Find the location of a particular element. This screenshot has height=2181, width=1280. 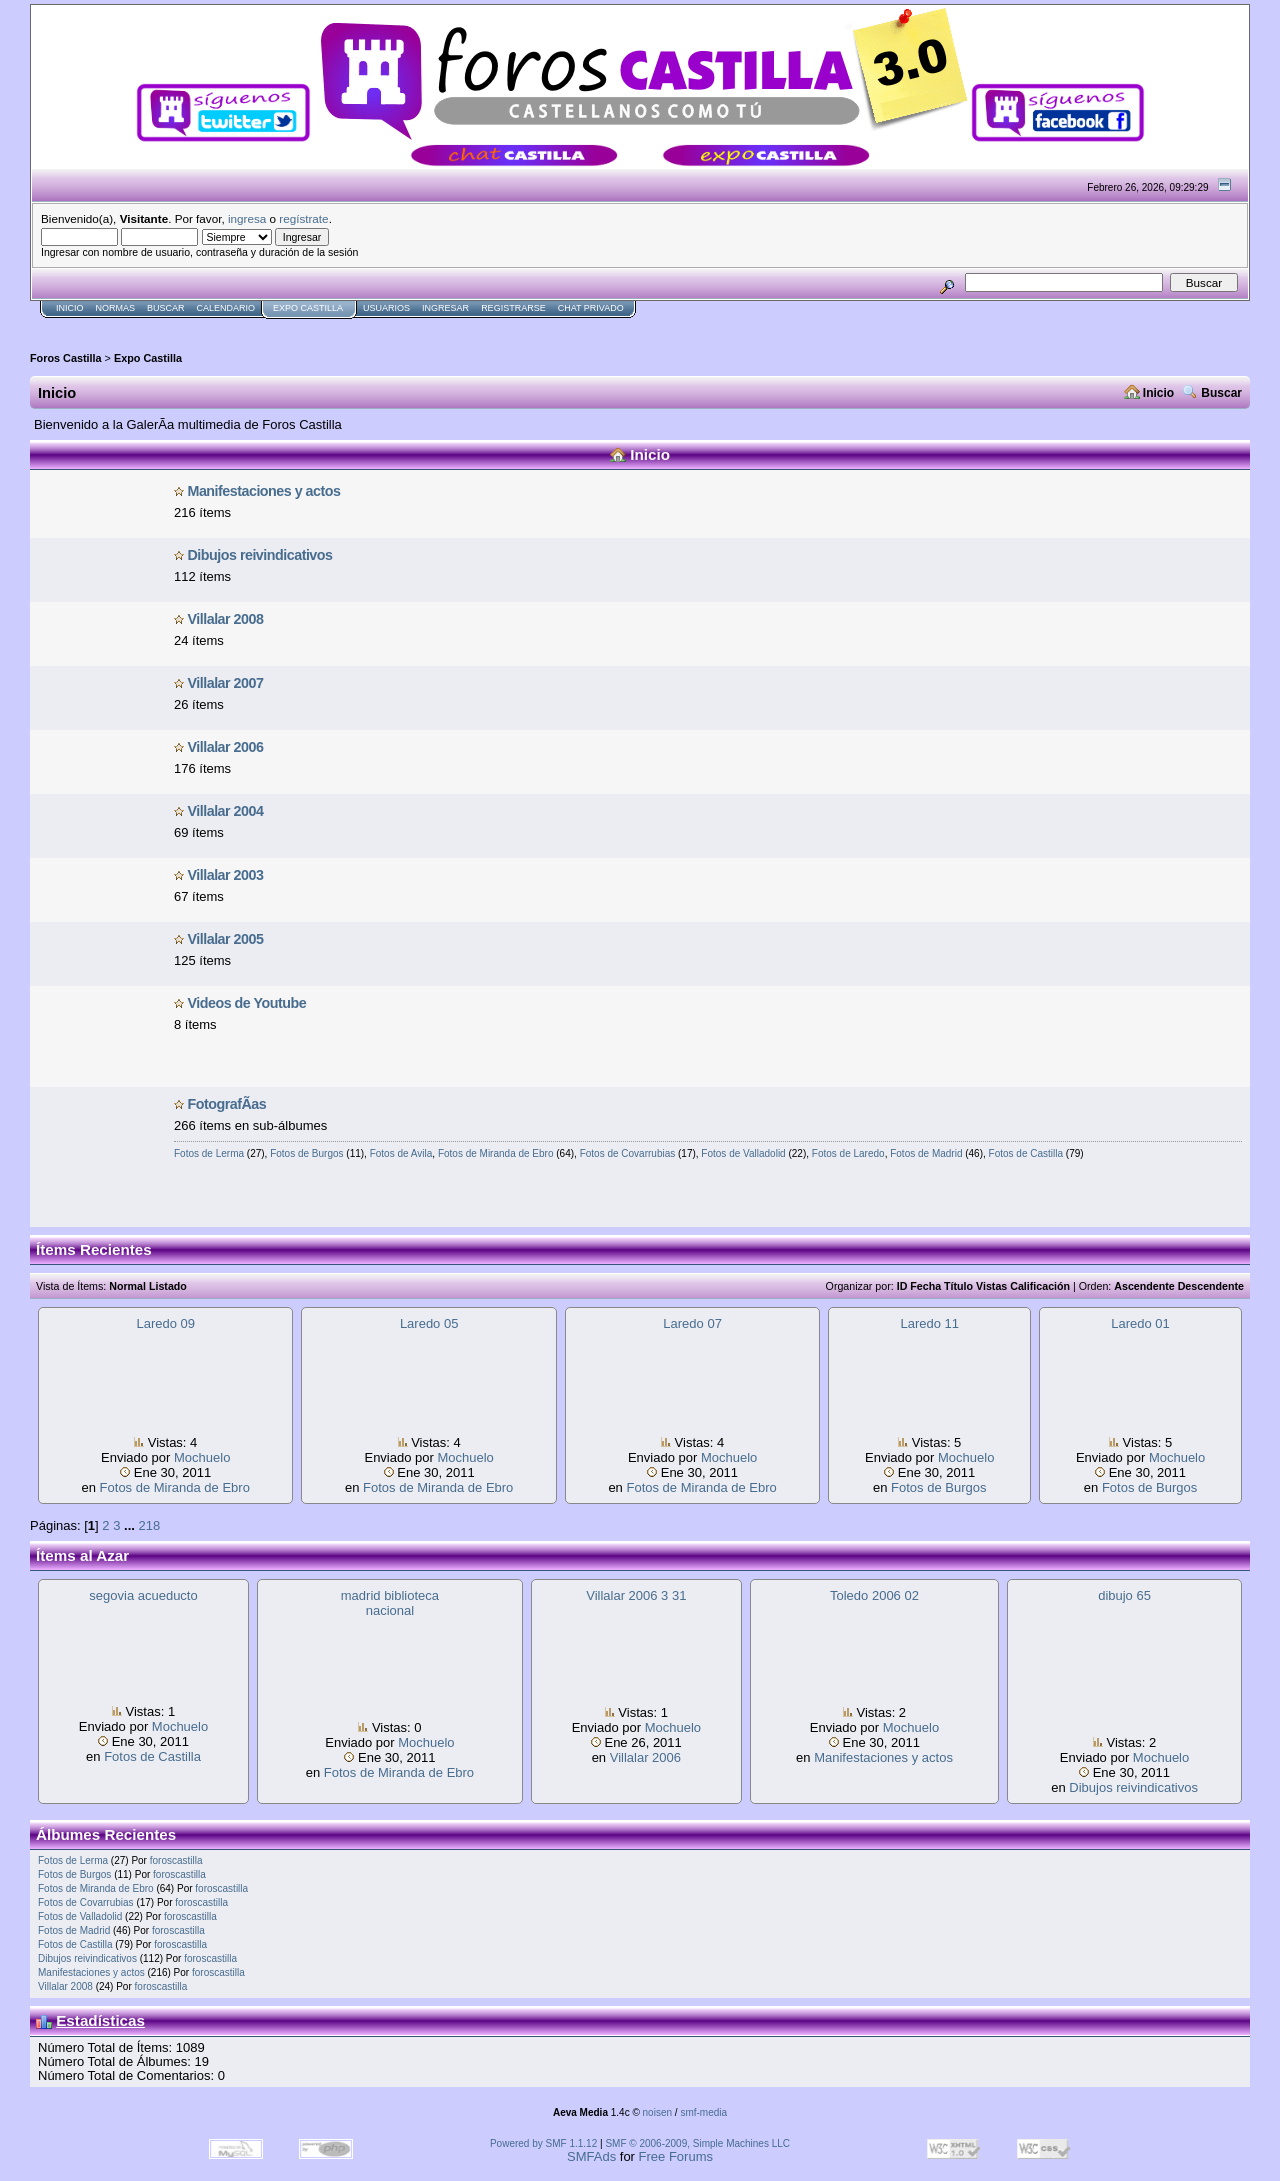

Laredo 09 is located at coordinates (165, 1323).